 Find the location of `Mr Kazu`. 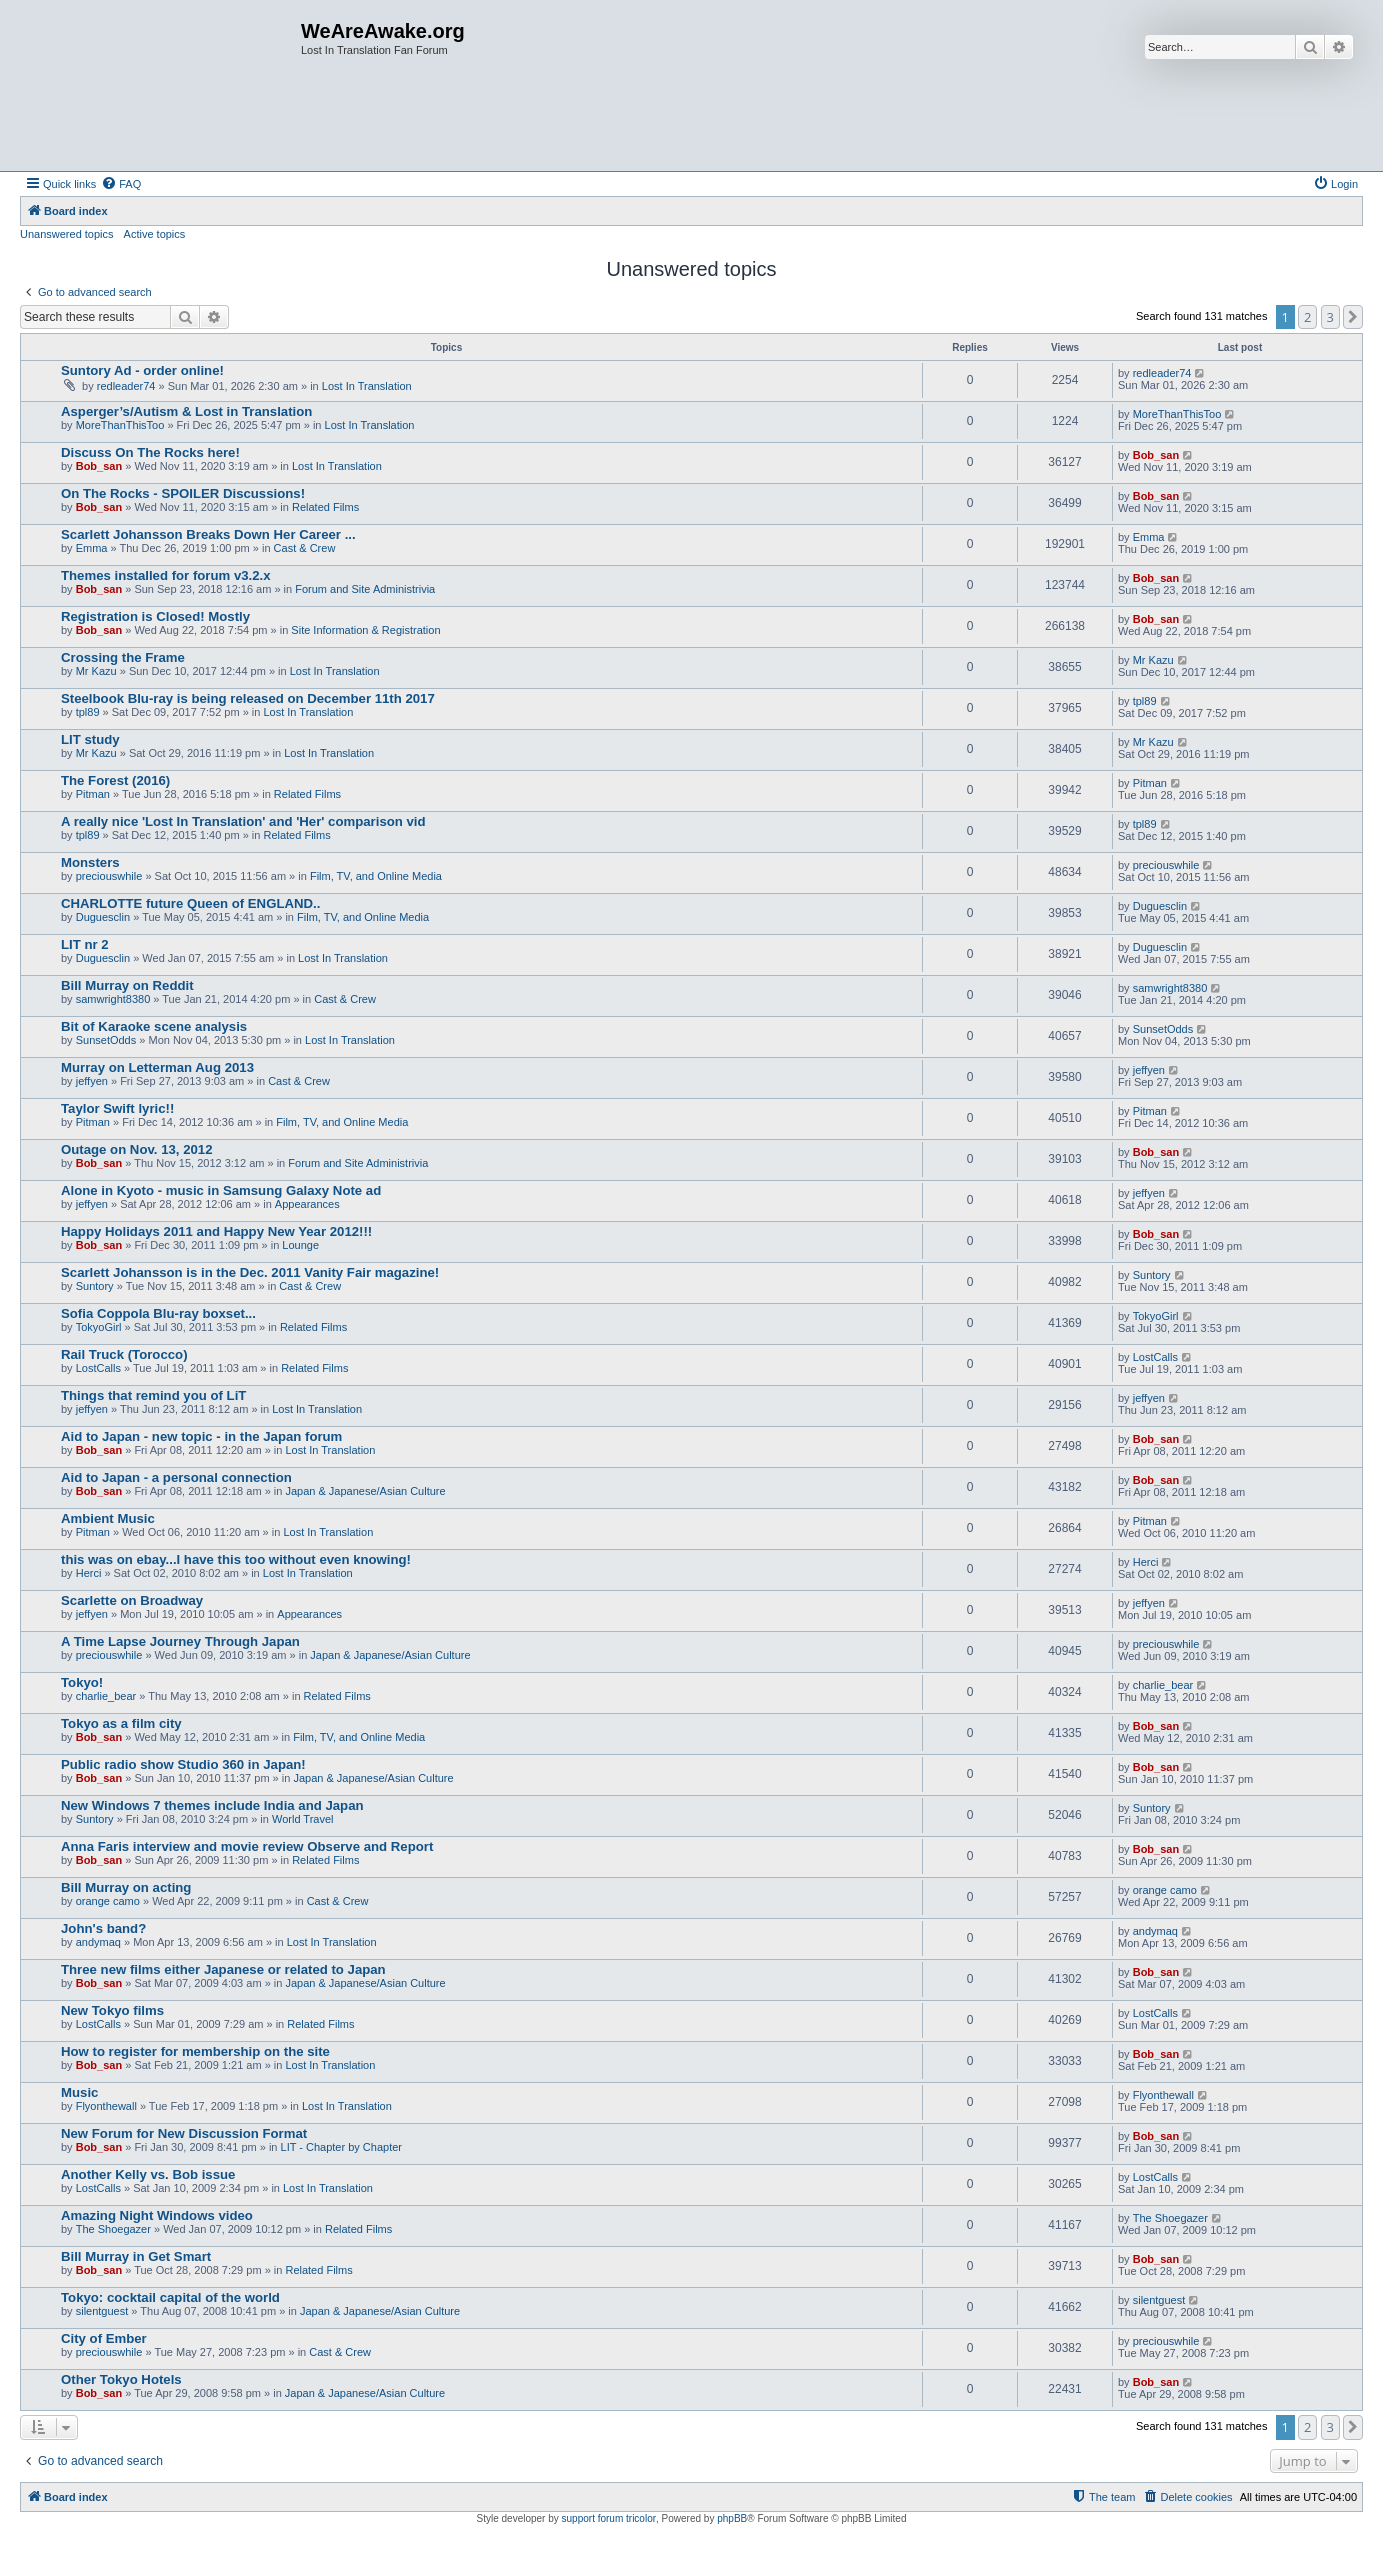

Mr Kazu is located at coordinates (96, 671).